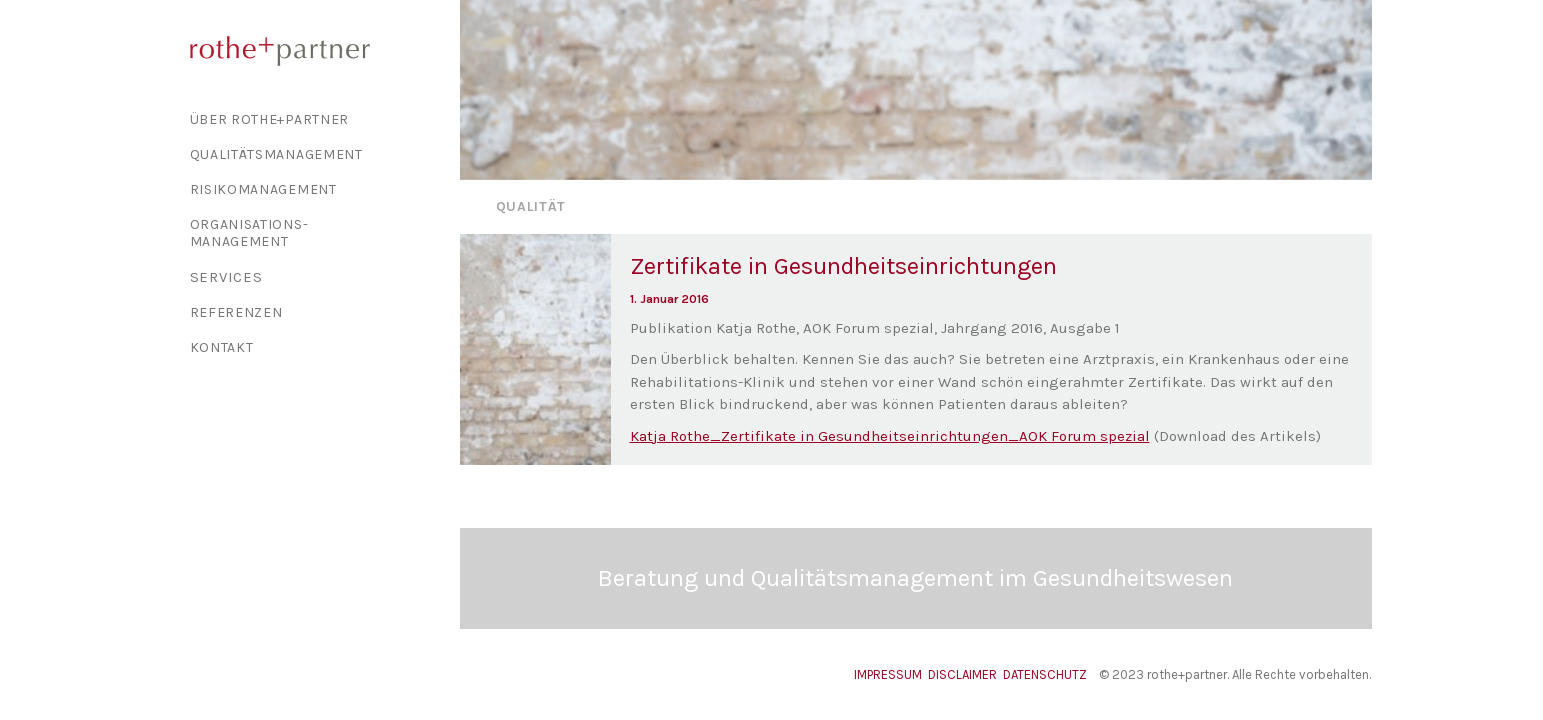  What do you see at coordinates (316, 51) in the screenshot?
I see `[rothe+partner]` at bounding box center [316, 51].